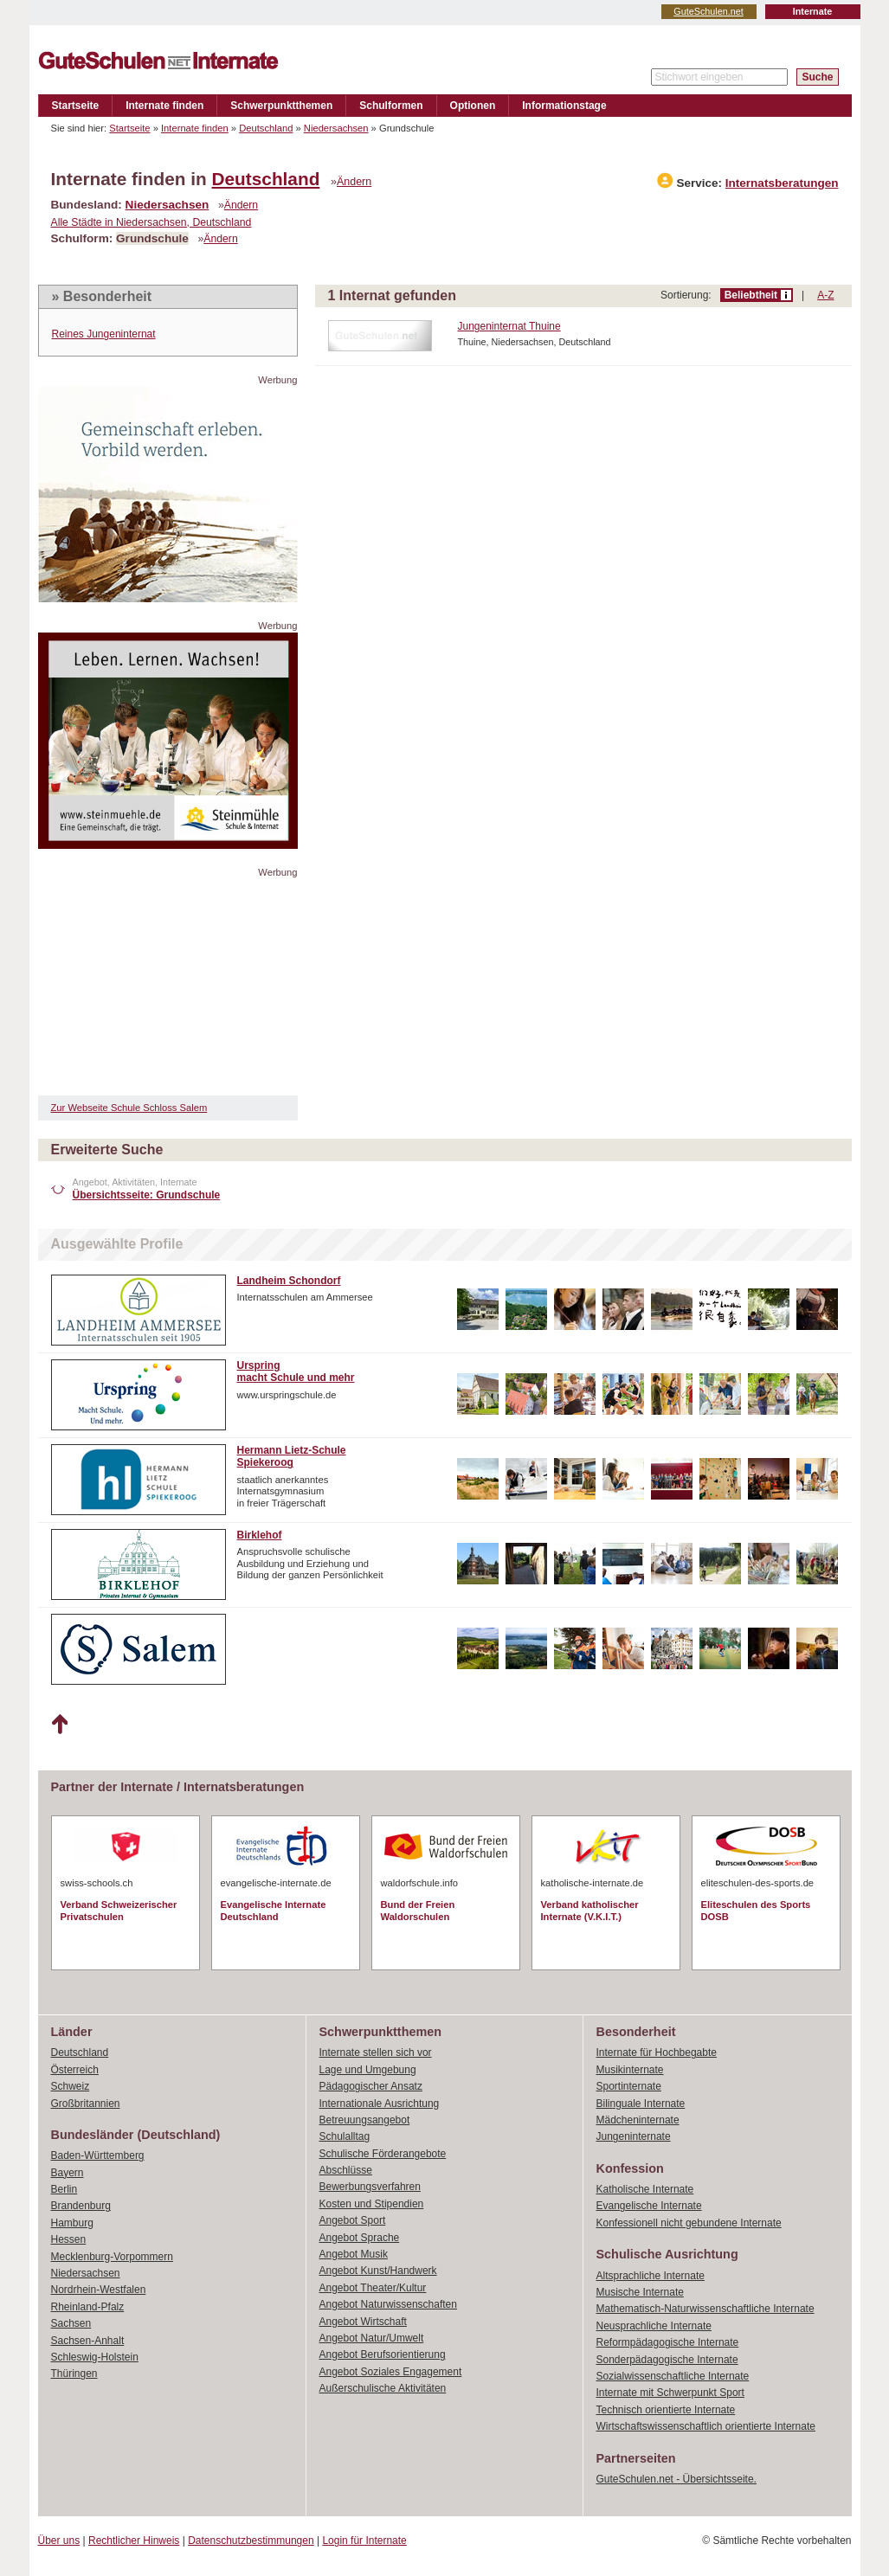 The width and height of the screenshot is (889, 2576). Describe the element at coordinates (71, 2323) in the screenshot. I see `Sachsen` at that location.